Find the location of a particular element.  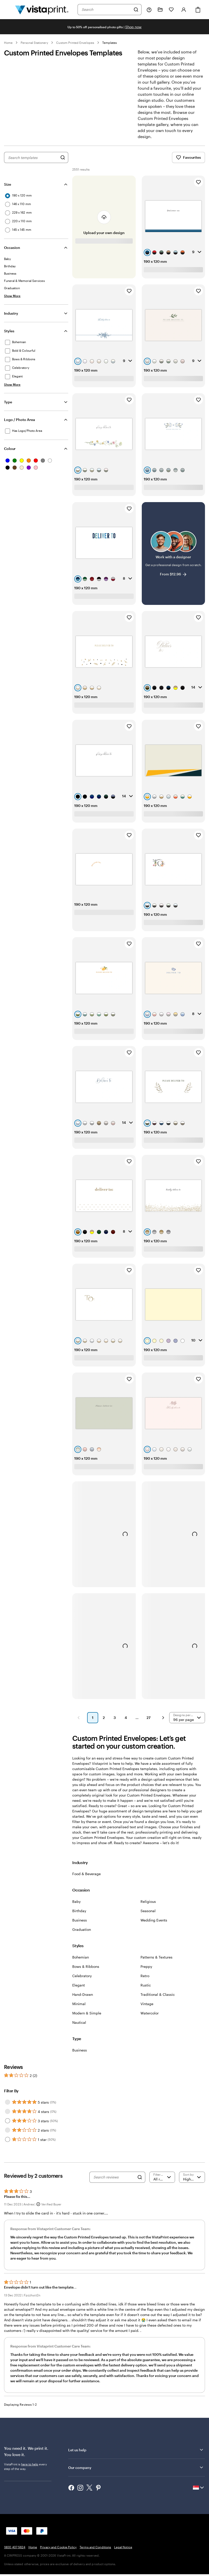

Watercolor is located at coordinates (150, 2013).